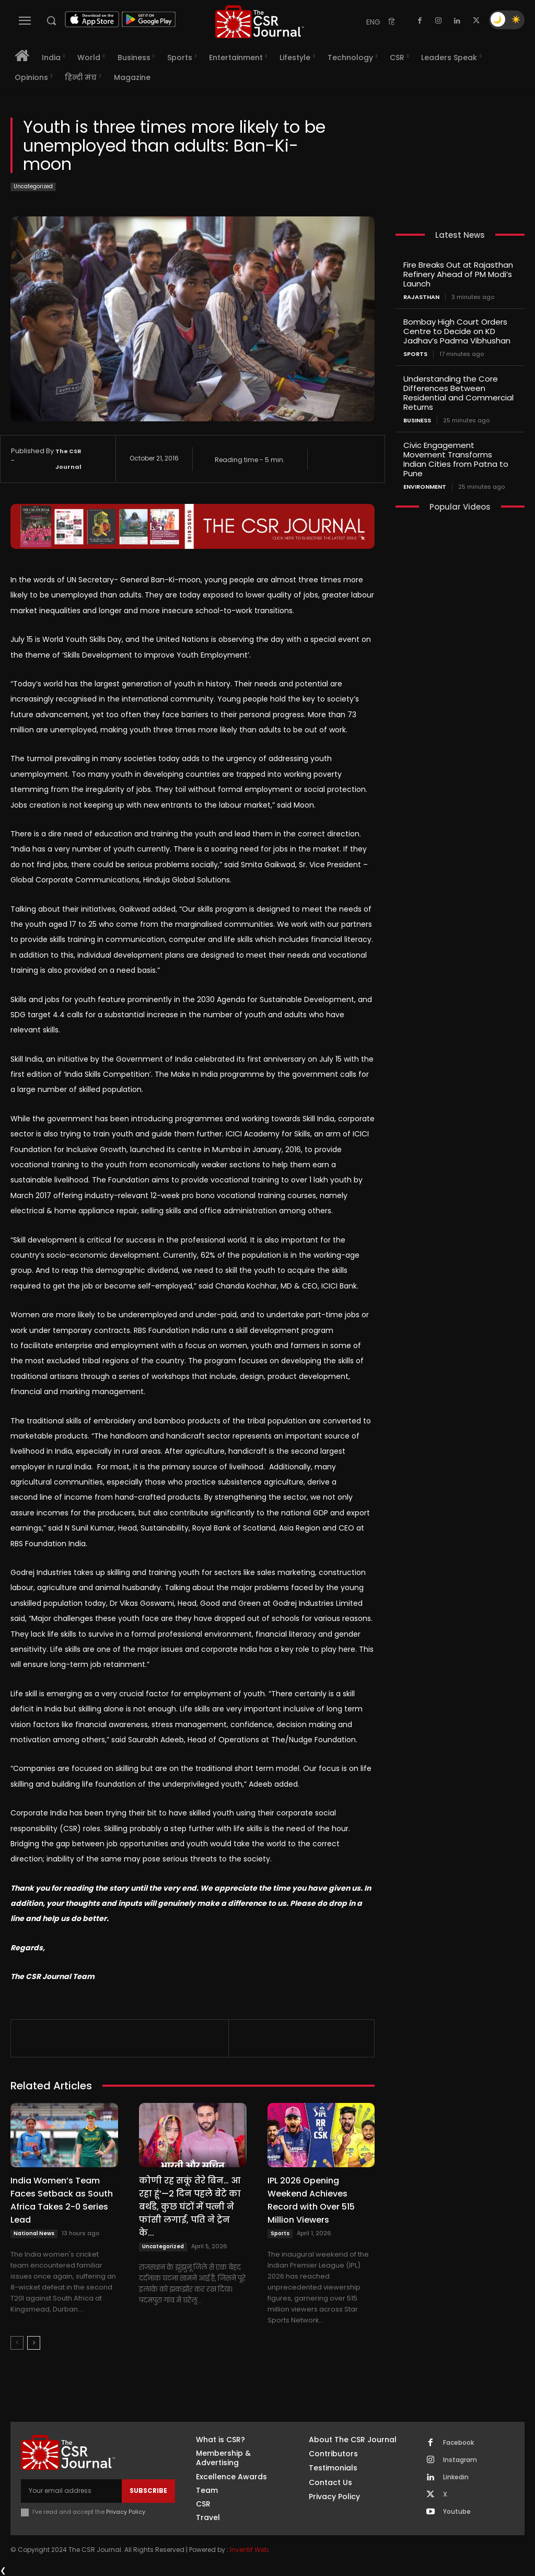 The width and height of the screenshot is (535, 2576). What do you see at coordinates (71, 2490) in the screenshot?
I see `[email]` at bounding box center [71, 2490].